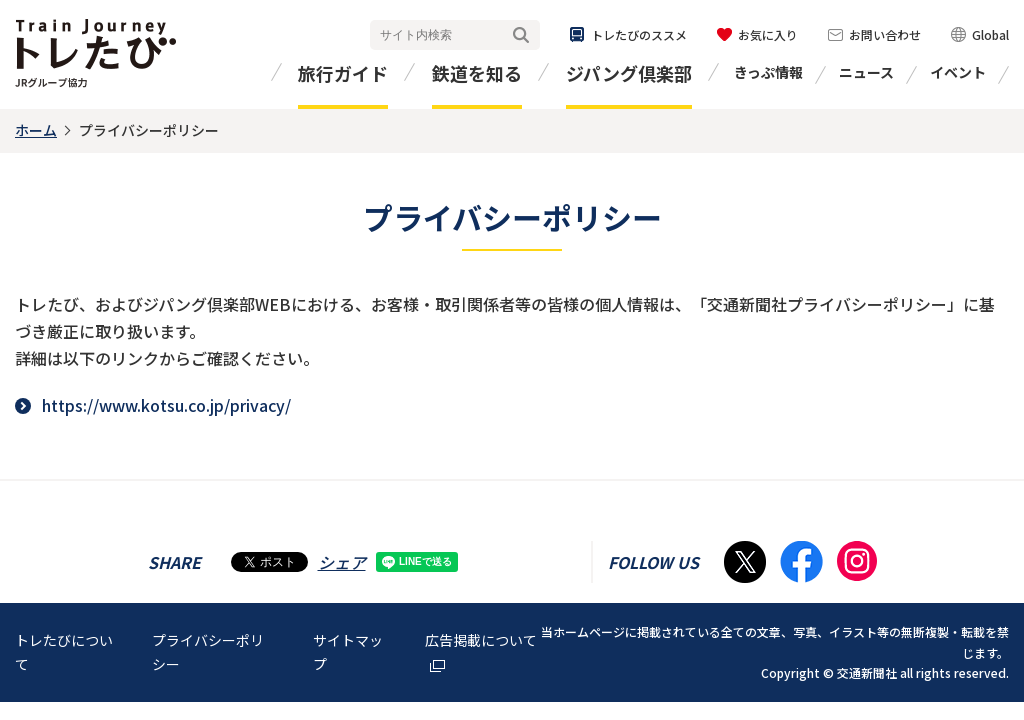  I want to click on ジパング倶楽部, so click(629, 73).